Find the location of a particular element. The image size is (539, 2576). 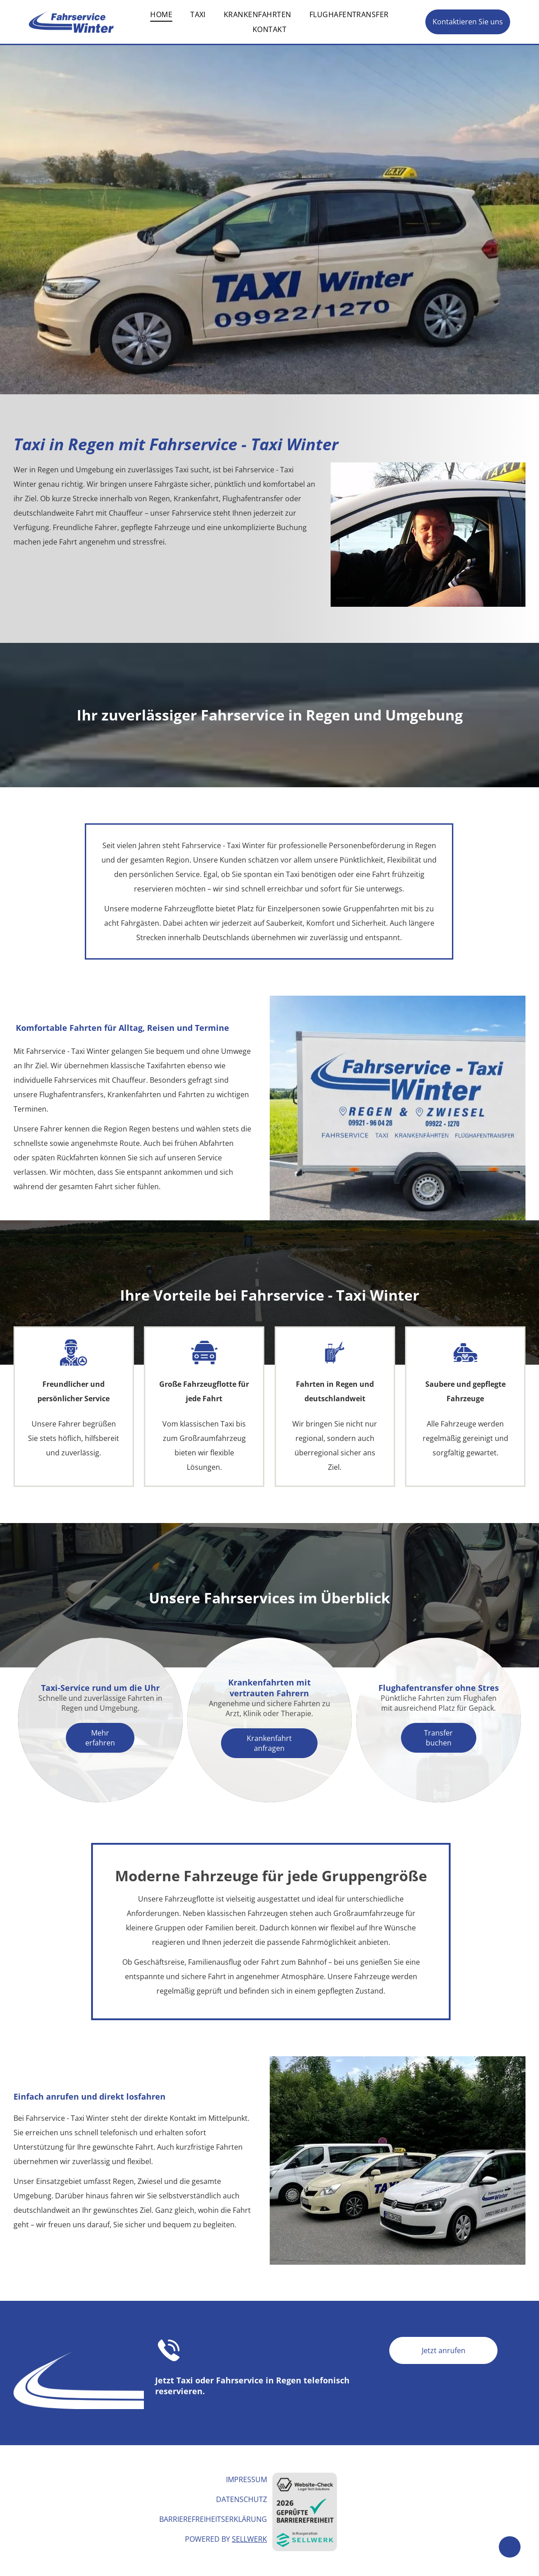

[menuitem] is located at coordinates (161, 14).